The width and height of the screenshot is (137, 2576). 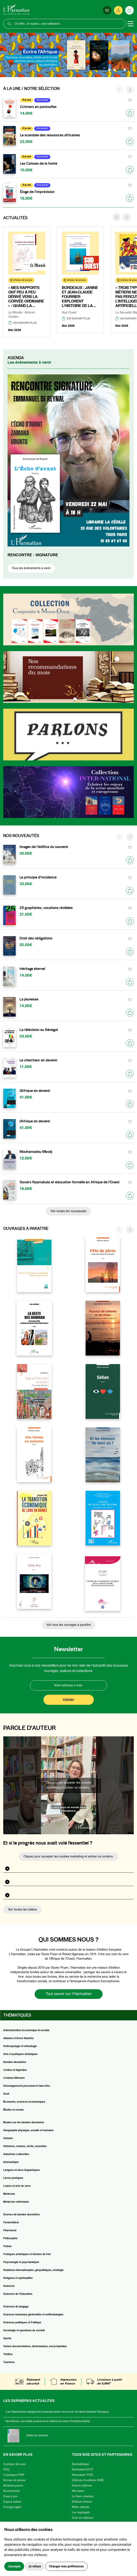 What do you see at coordinates (17, 2186) in the screenshot?
I see `Loisirs et arts de vivre` at bounding box center [17, 2186].